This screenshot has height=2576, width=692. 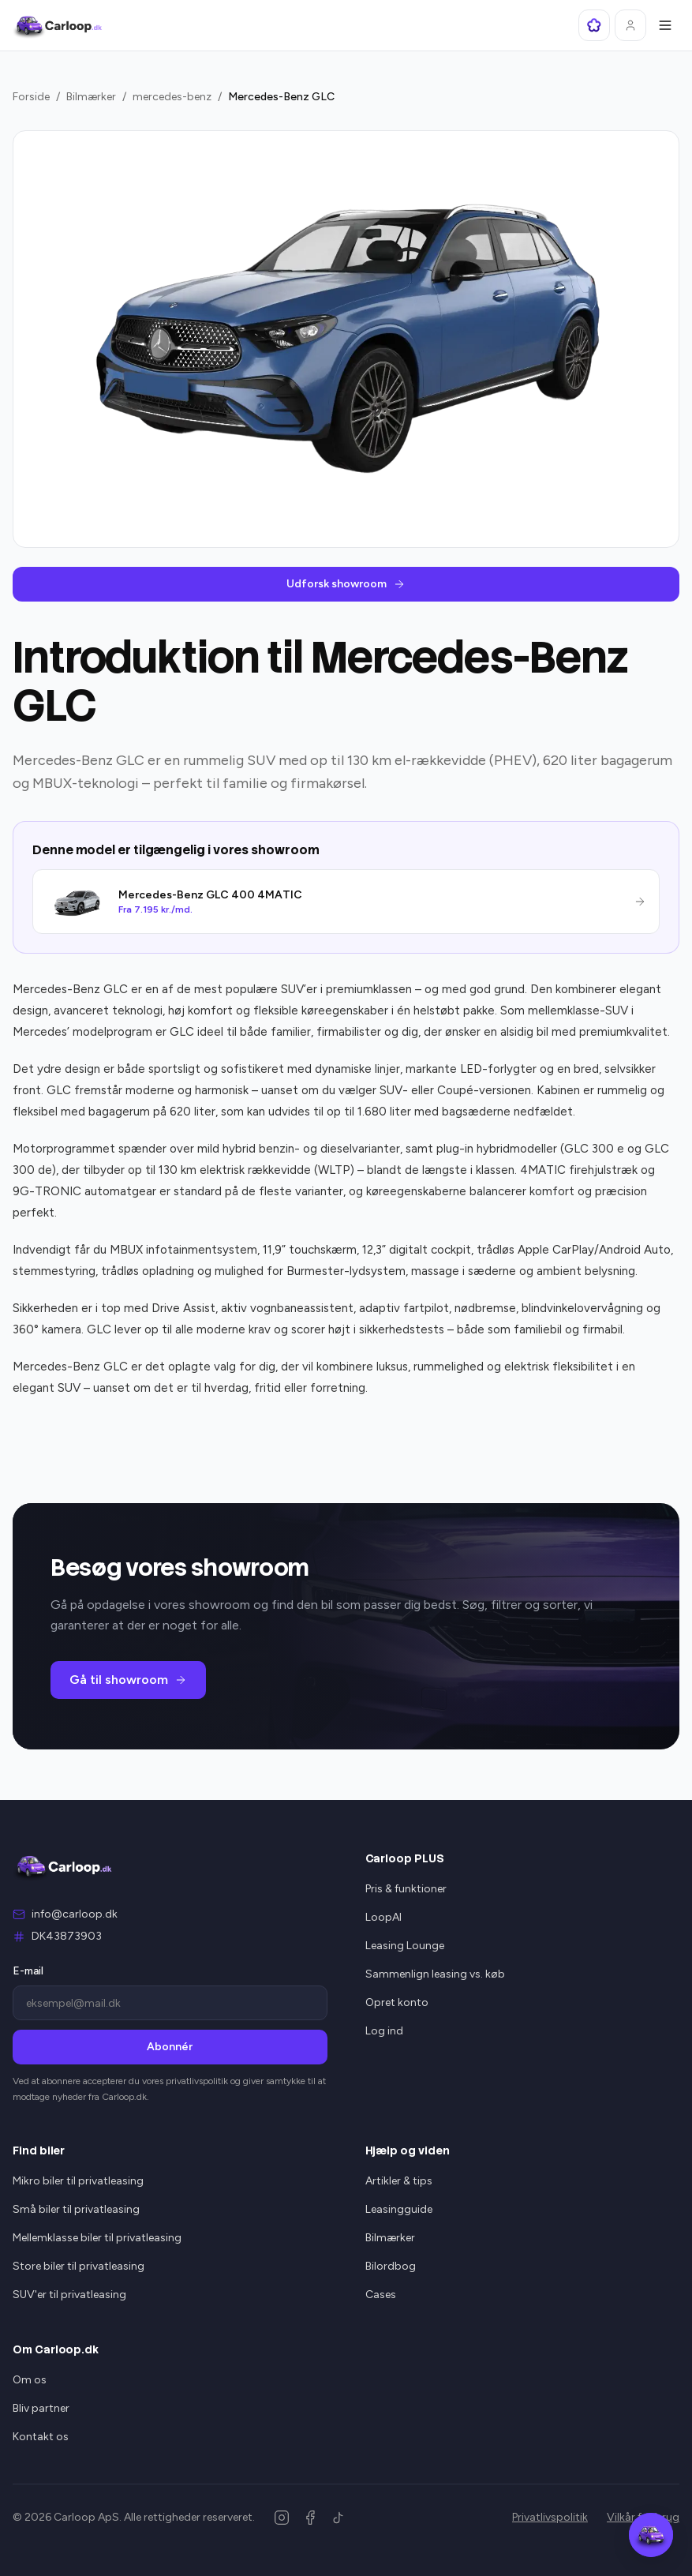 I want to click on Gå til showroom, so click(x=128, y=1679).